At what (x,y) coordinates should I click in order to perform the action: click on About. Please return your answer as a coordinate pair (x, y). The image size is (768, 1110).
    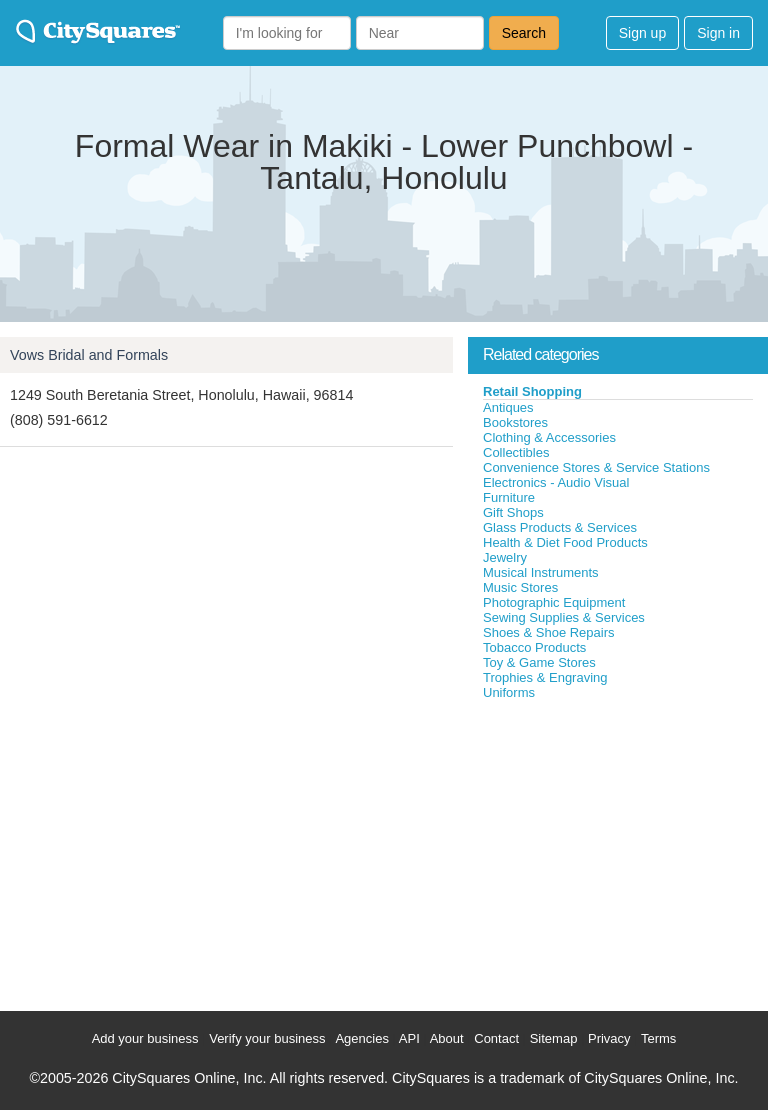
    Looking at the image, I should click on (447, 1038).